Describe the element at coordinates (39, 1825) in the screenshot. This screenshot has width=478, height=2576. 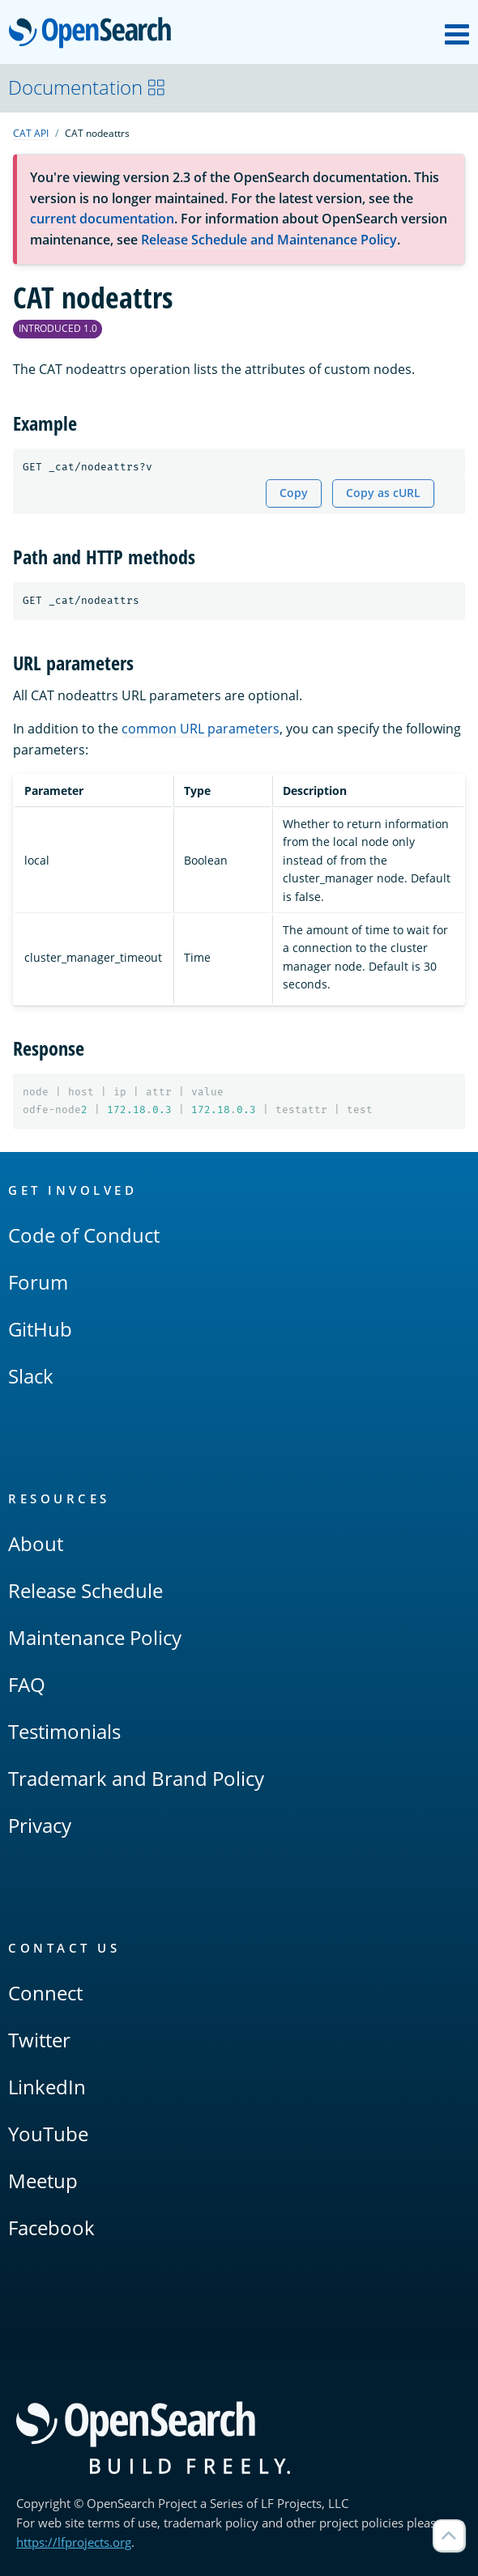
I see `Privacy` at that location.